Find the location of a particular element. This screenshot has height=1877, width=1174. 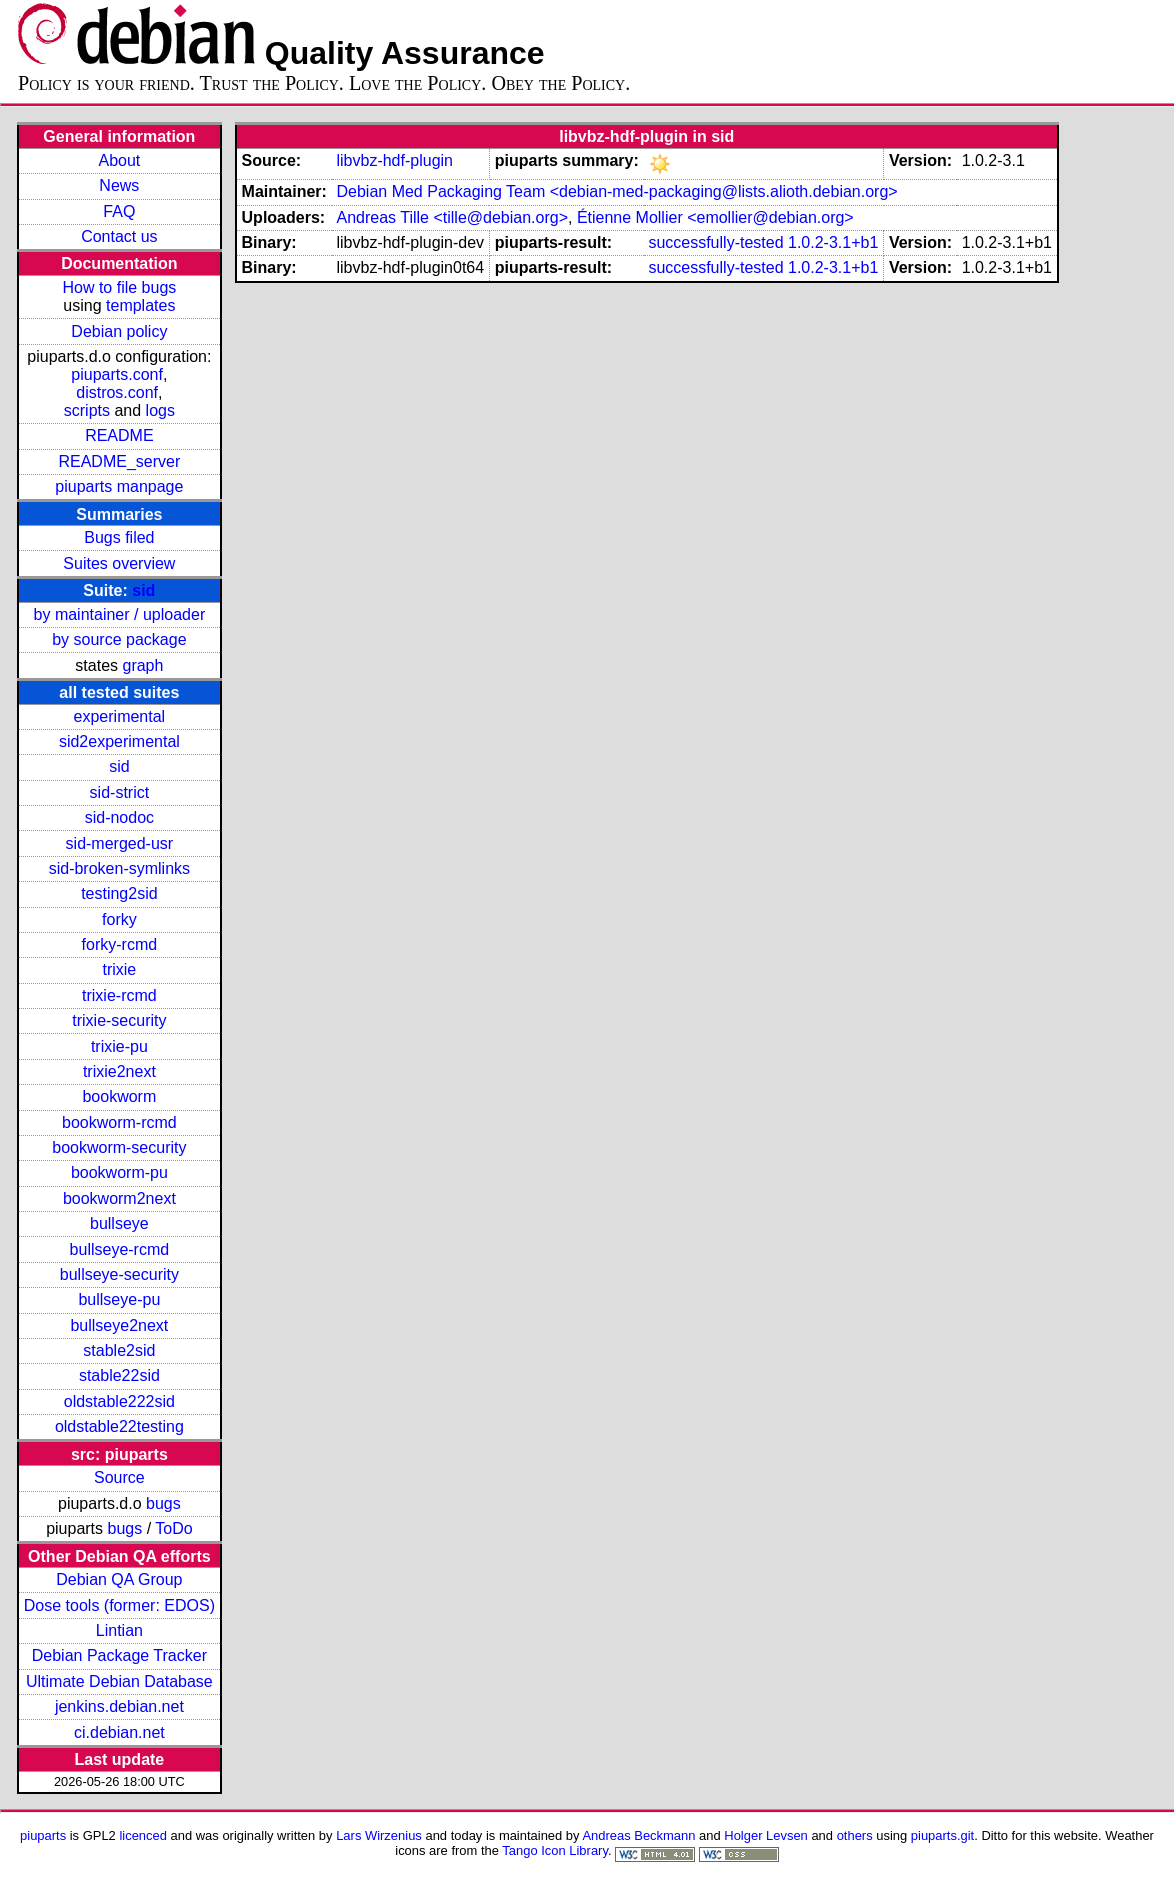

logs is located at coordinates (160, 410).